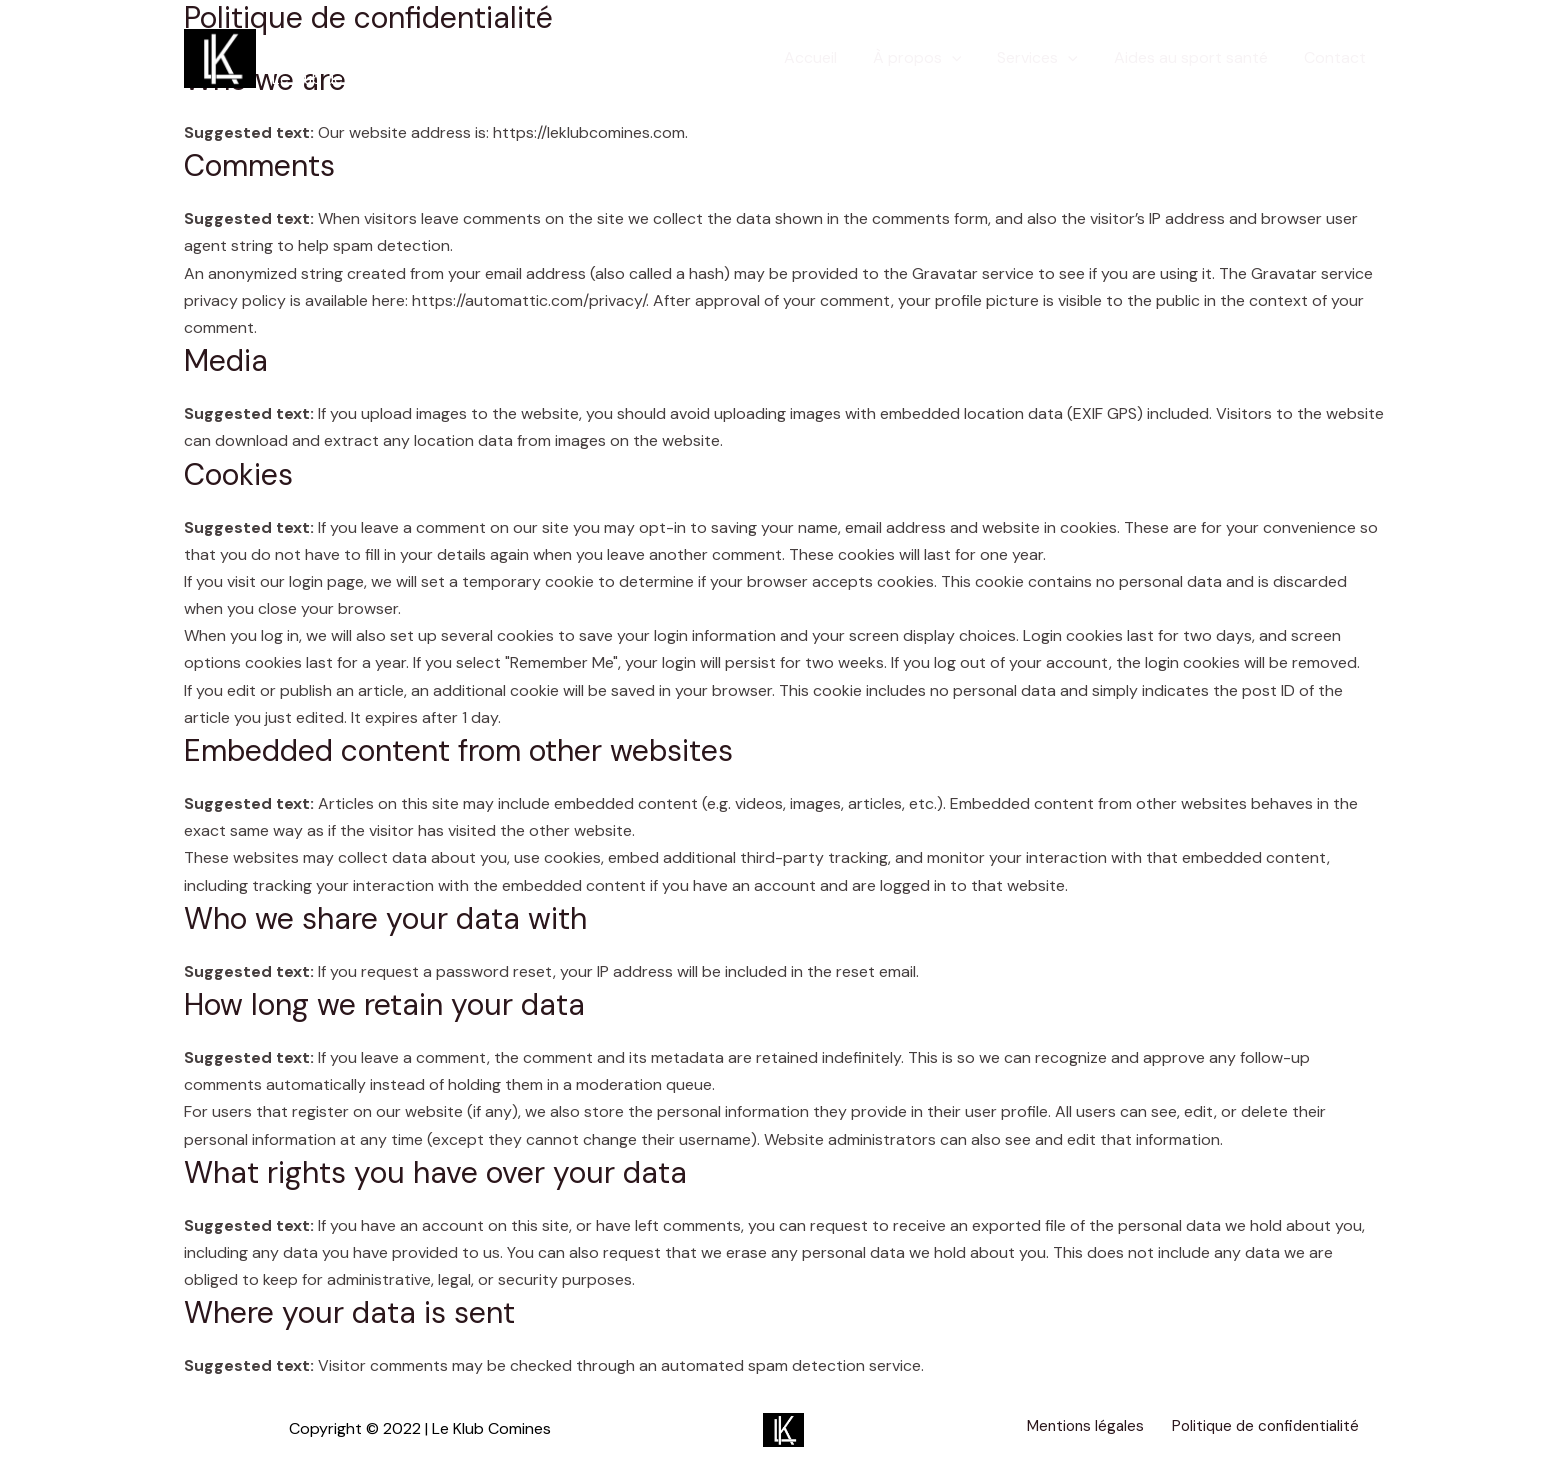 The height and width of the screenshot is (1477, 1568). What do you see at coordinates (1078, 1428) in the screenshot?
I see `Mentions légales` at bounding box center [1078, 1428].